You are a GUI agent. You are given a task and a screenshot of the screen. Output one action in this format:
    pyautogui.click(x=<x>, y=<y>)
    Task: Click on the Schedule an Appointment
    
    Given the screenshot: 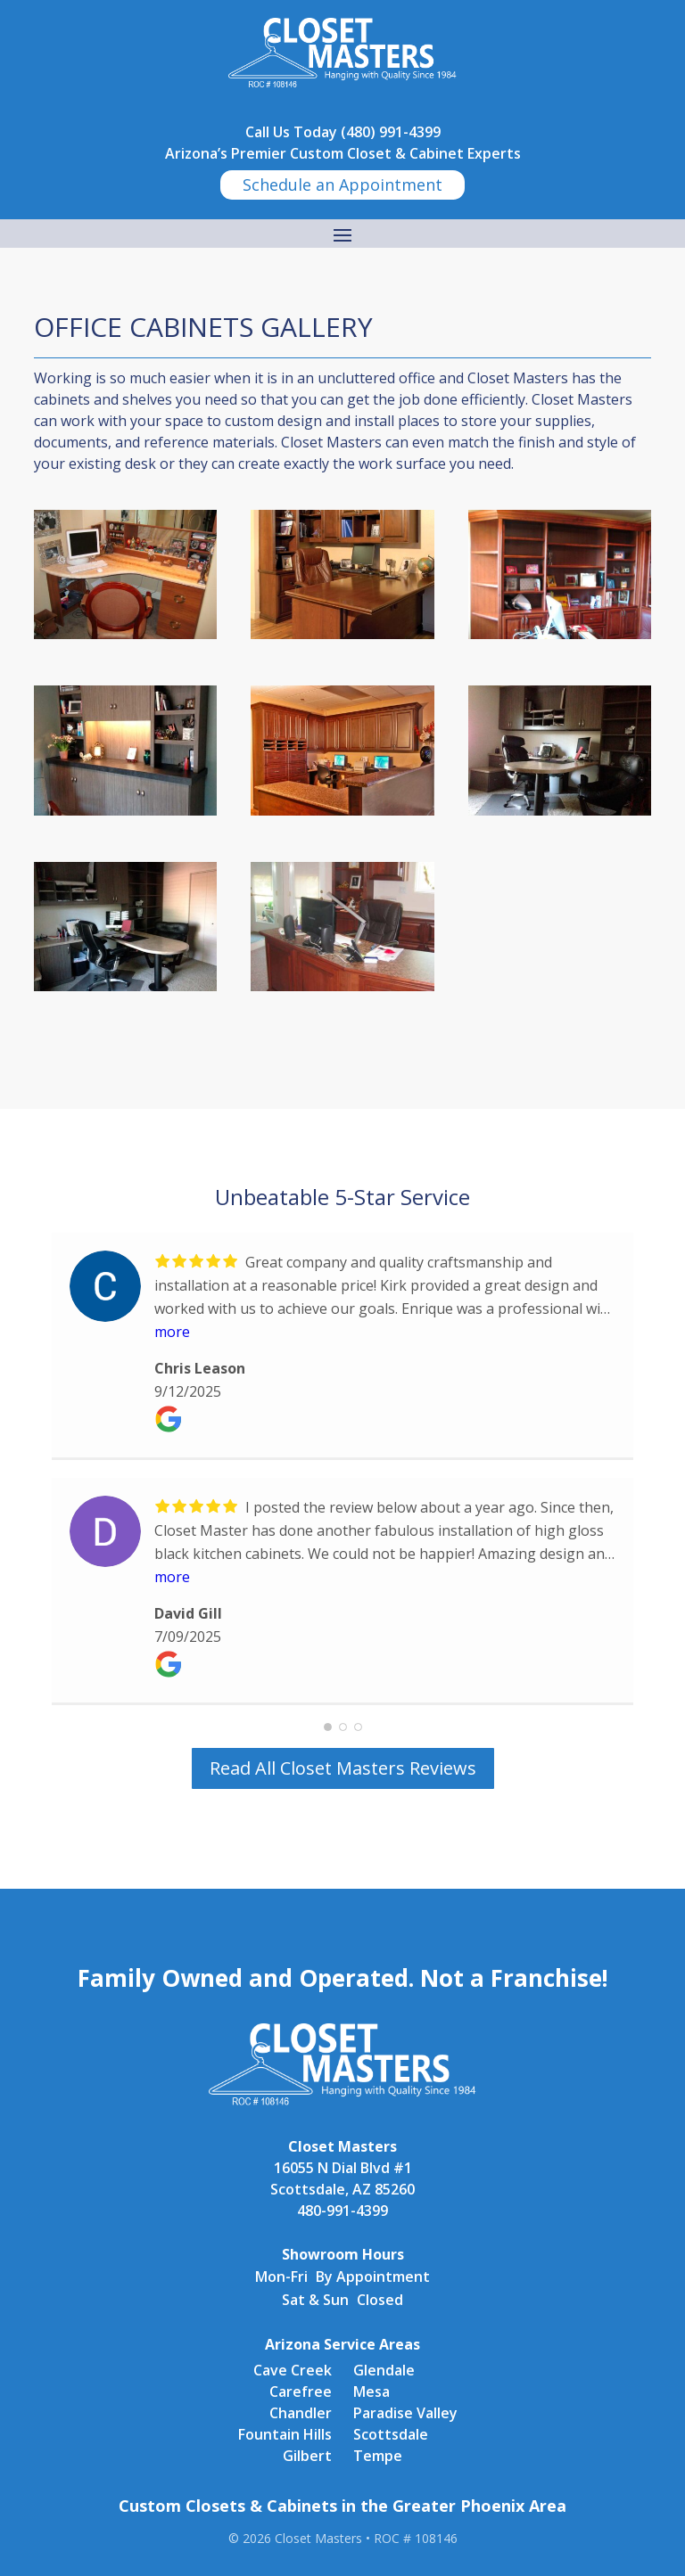 What is the action you would take?
    pyautogui.click(x=342, y=184)
    